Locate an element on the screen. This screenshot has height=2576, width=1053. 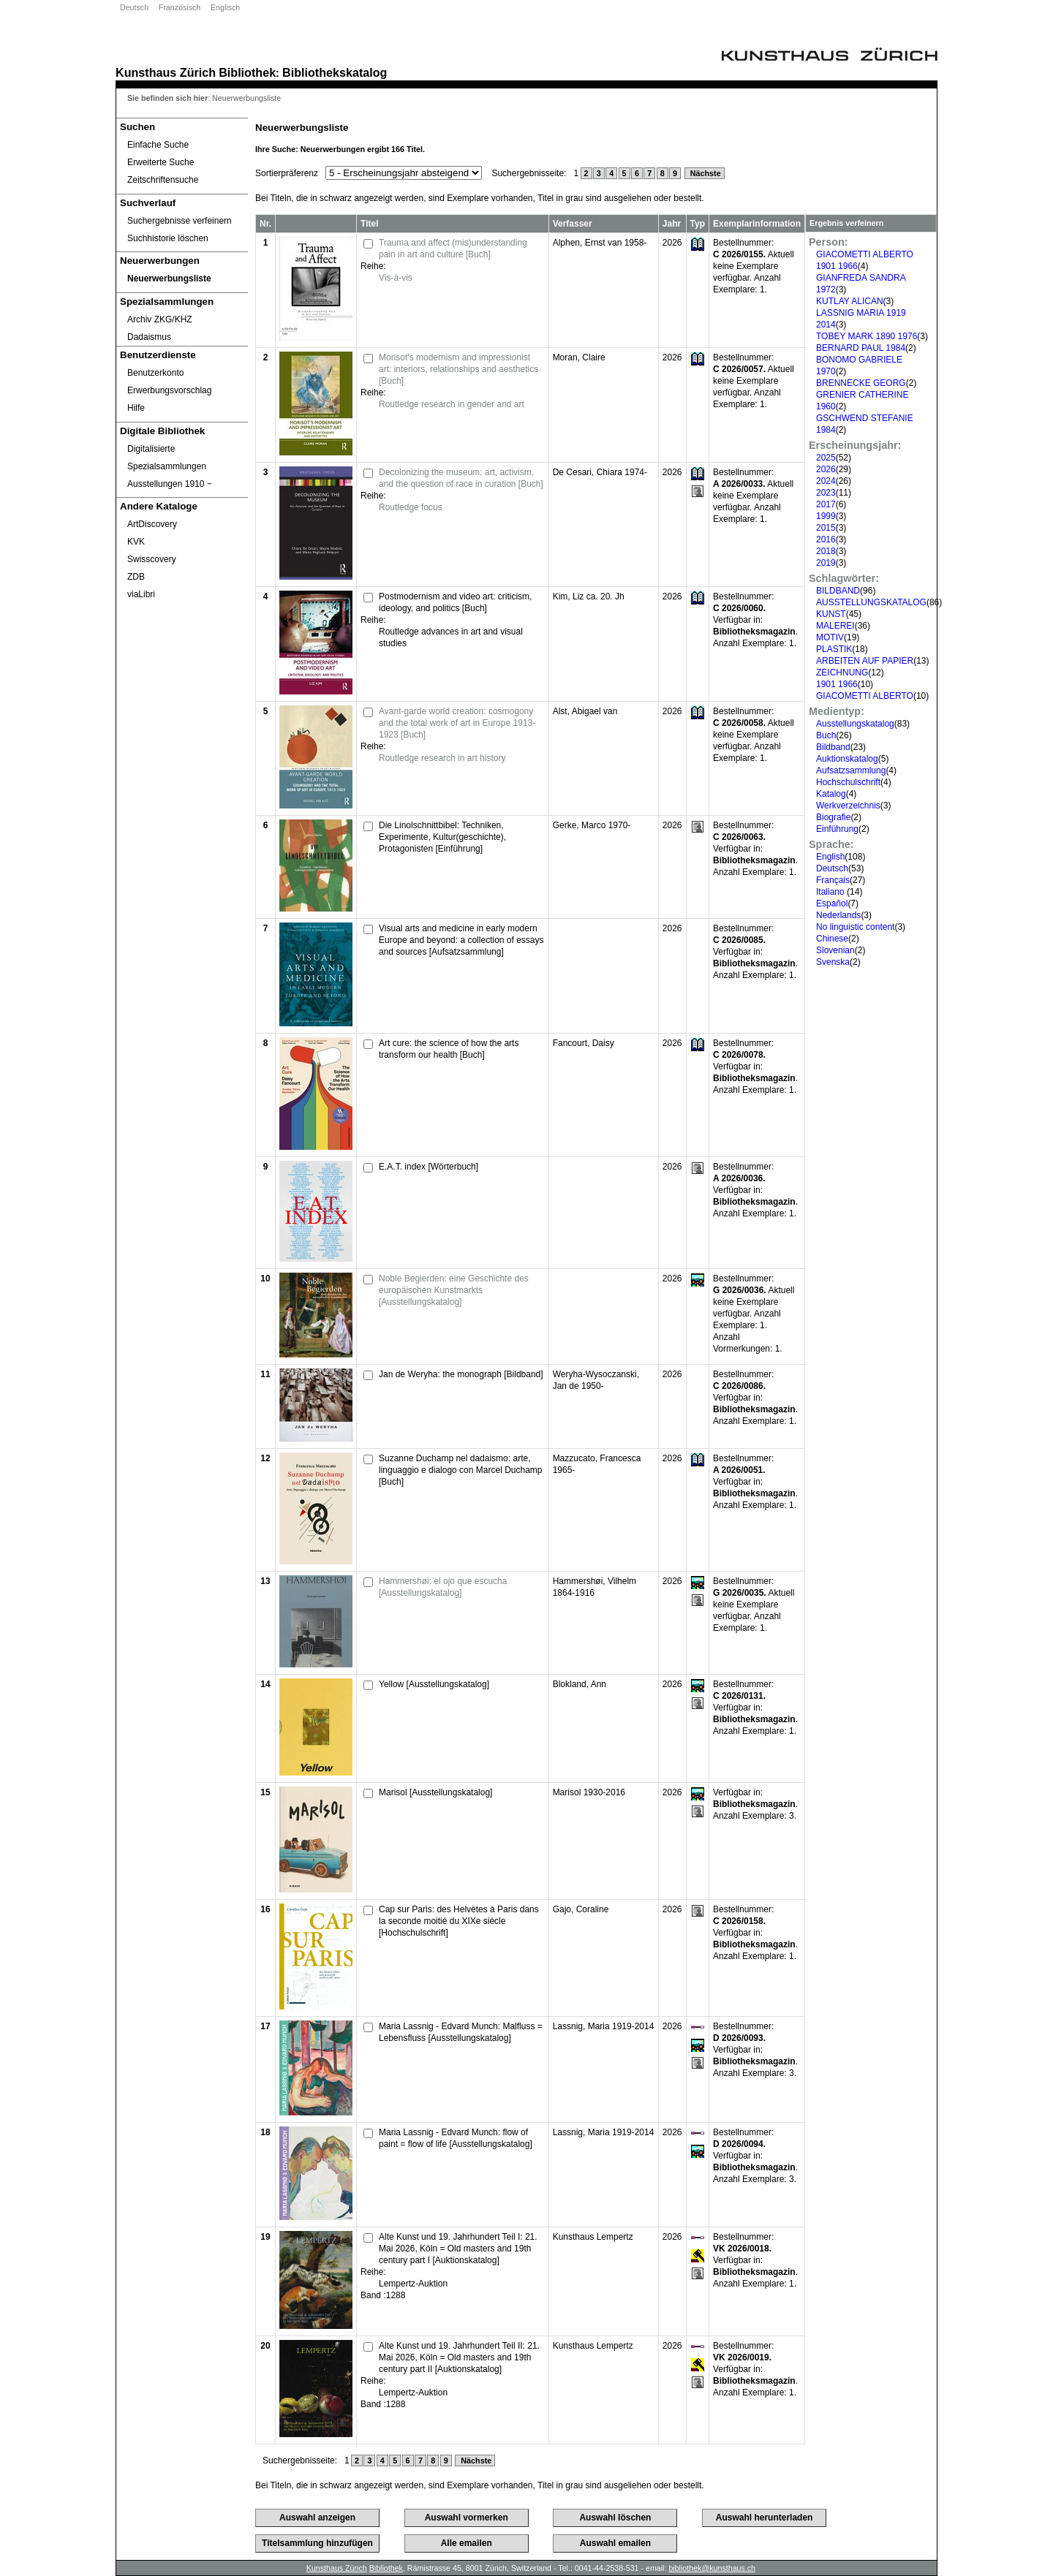
Lassnig, Maria 1919-2014 is located at coordinates (603, 2026).